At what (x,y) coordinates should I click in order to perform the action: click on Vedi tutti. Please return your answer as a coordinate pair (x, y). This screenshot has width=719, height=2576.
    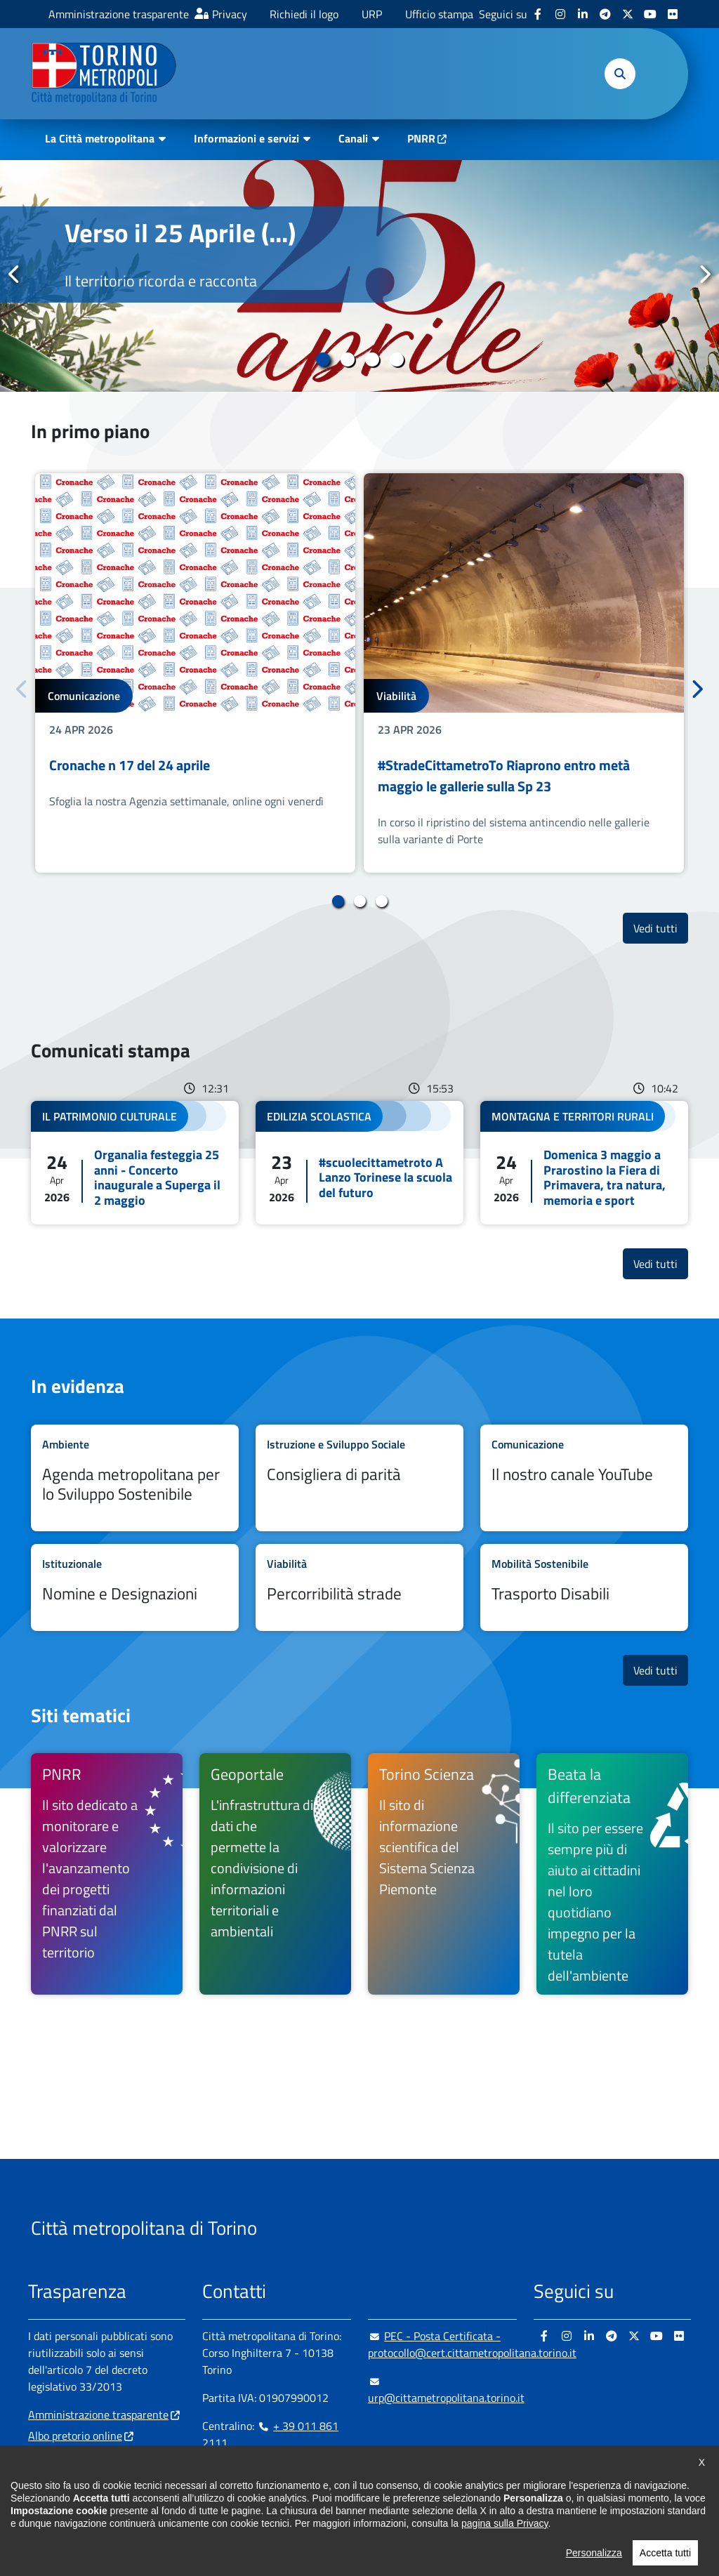
    Looking at the image, I should click on (660, 928).